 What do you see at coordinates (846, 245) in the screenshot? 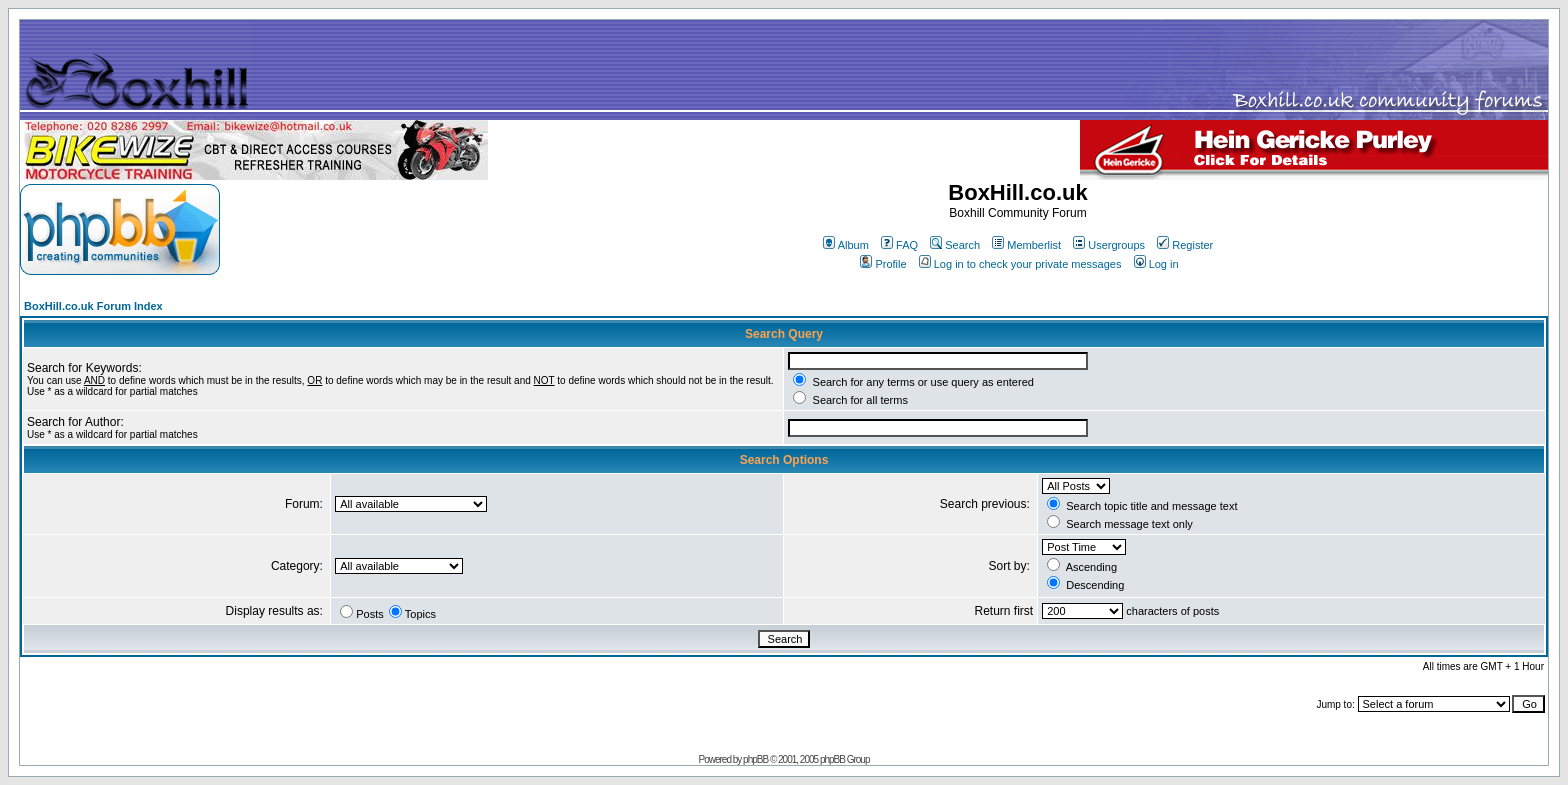
I see `Album` at bounding box center [846, 245].